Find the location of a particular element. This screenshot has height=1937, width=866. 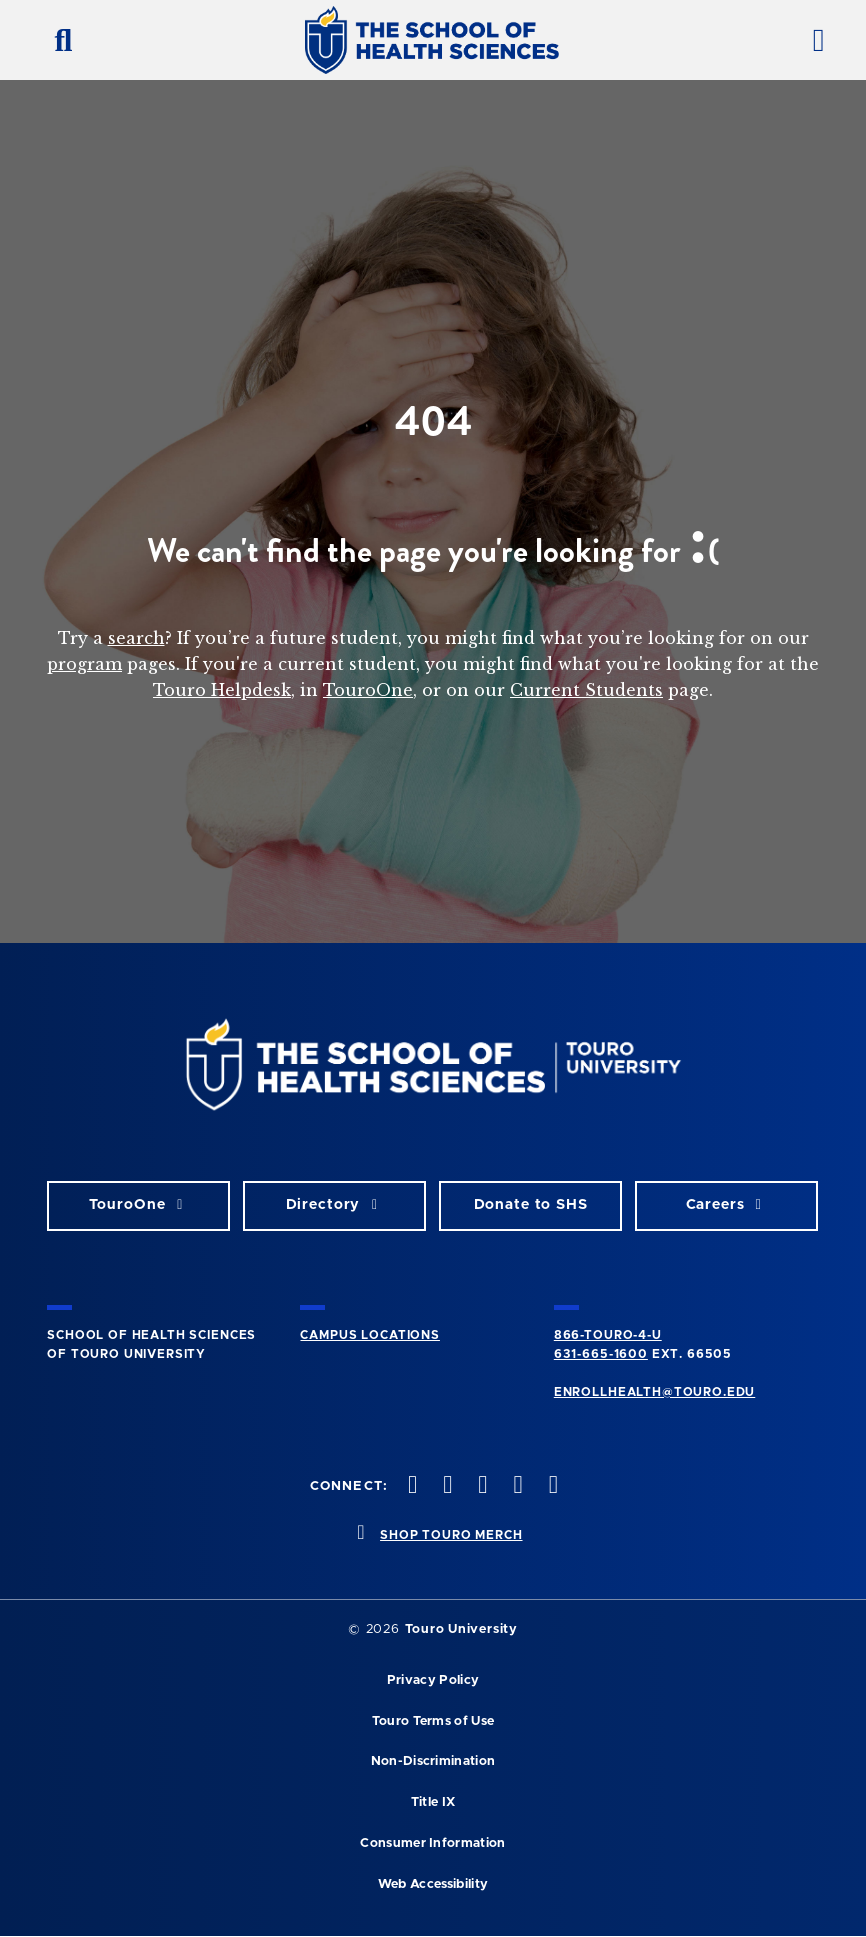

[instagram opens in new window] is located at coordinates (481, 1486).